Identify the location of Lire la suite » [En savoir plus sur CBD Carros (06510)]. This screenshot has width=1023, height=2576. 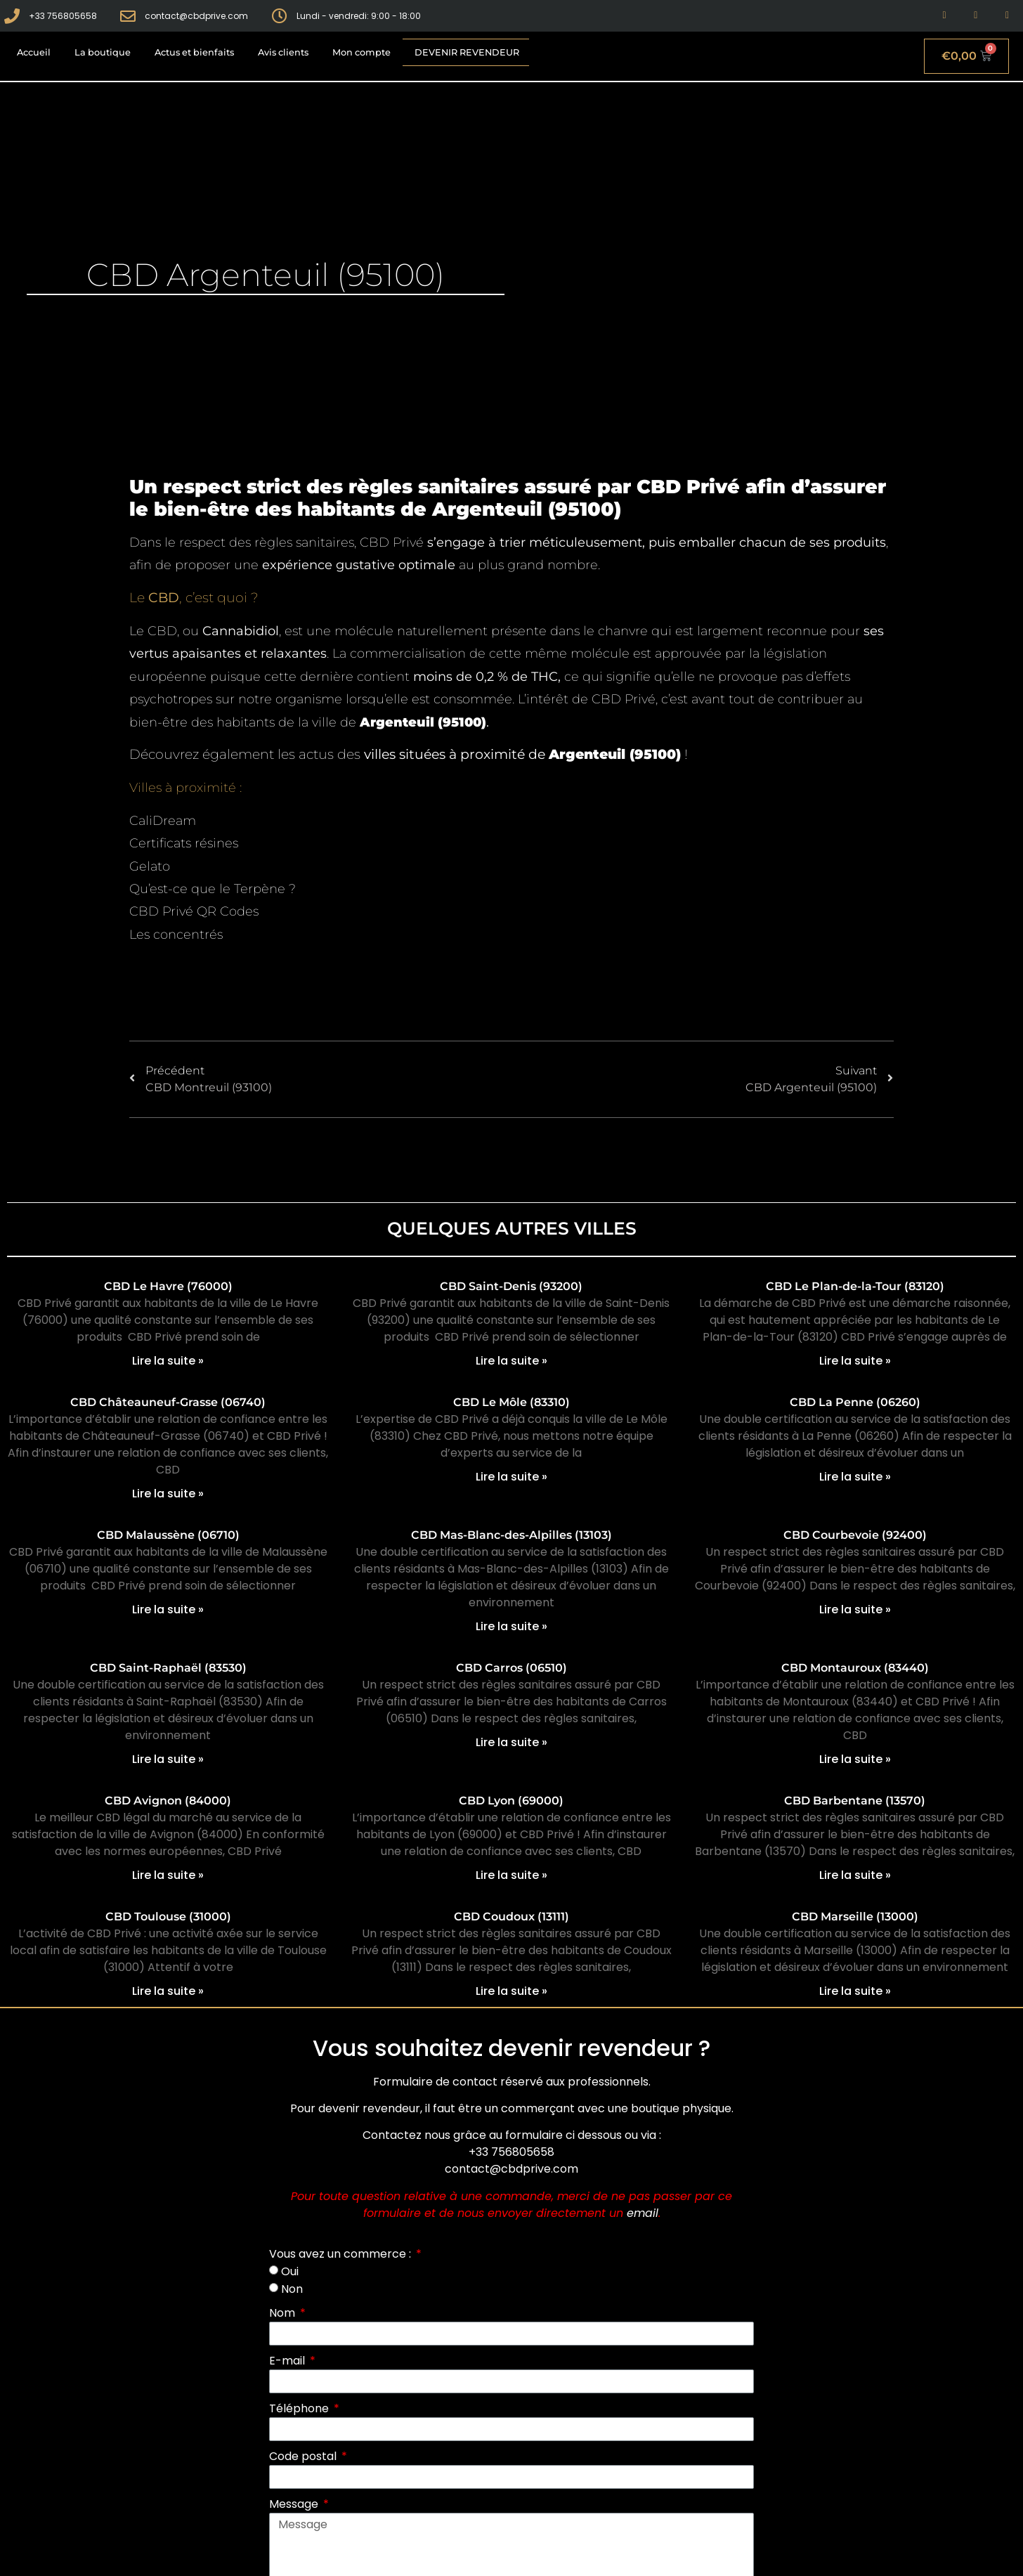
(511, 1742).